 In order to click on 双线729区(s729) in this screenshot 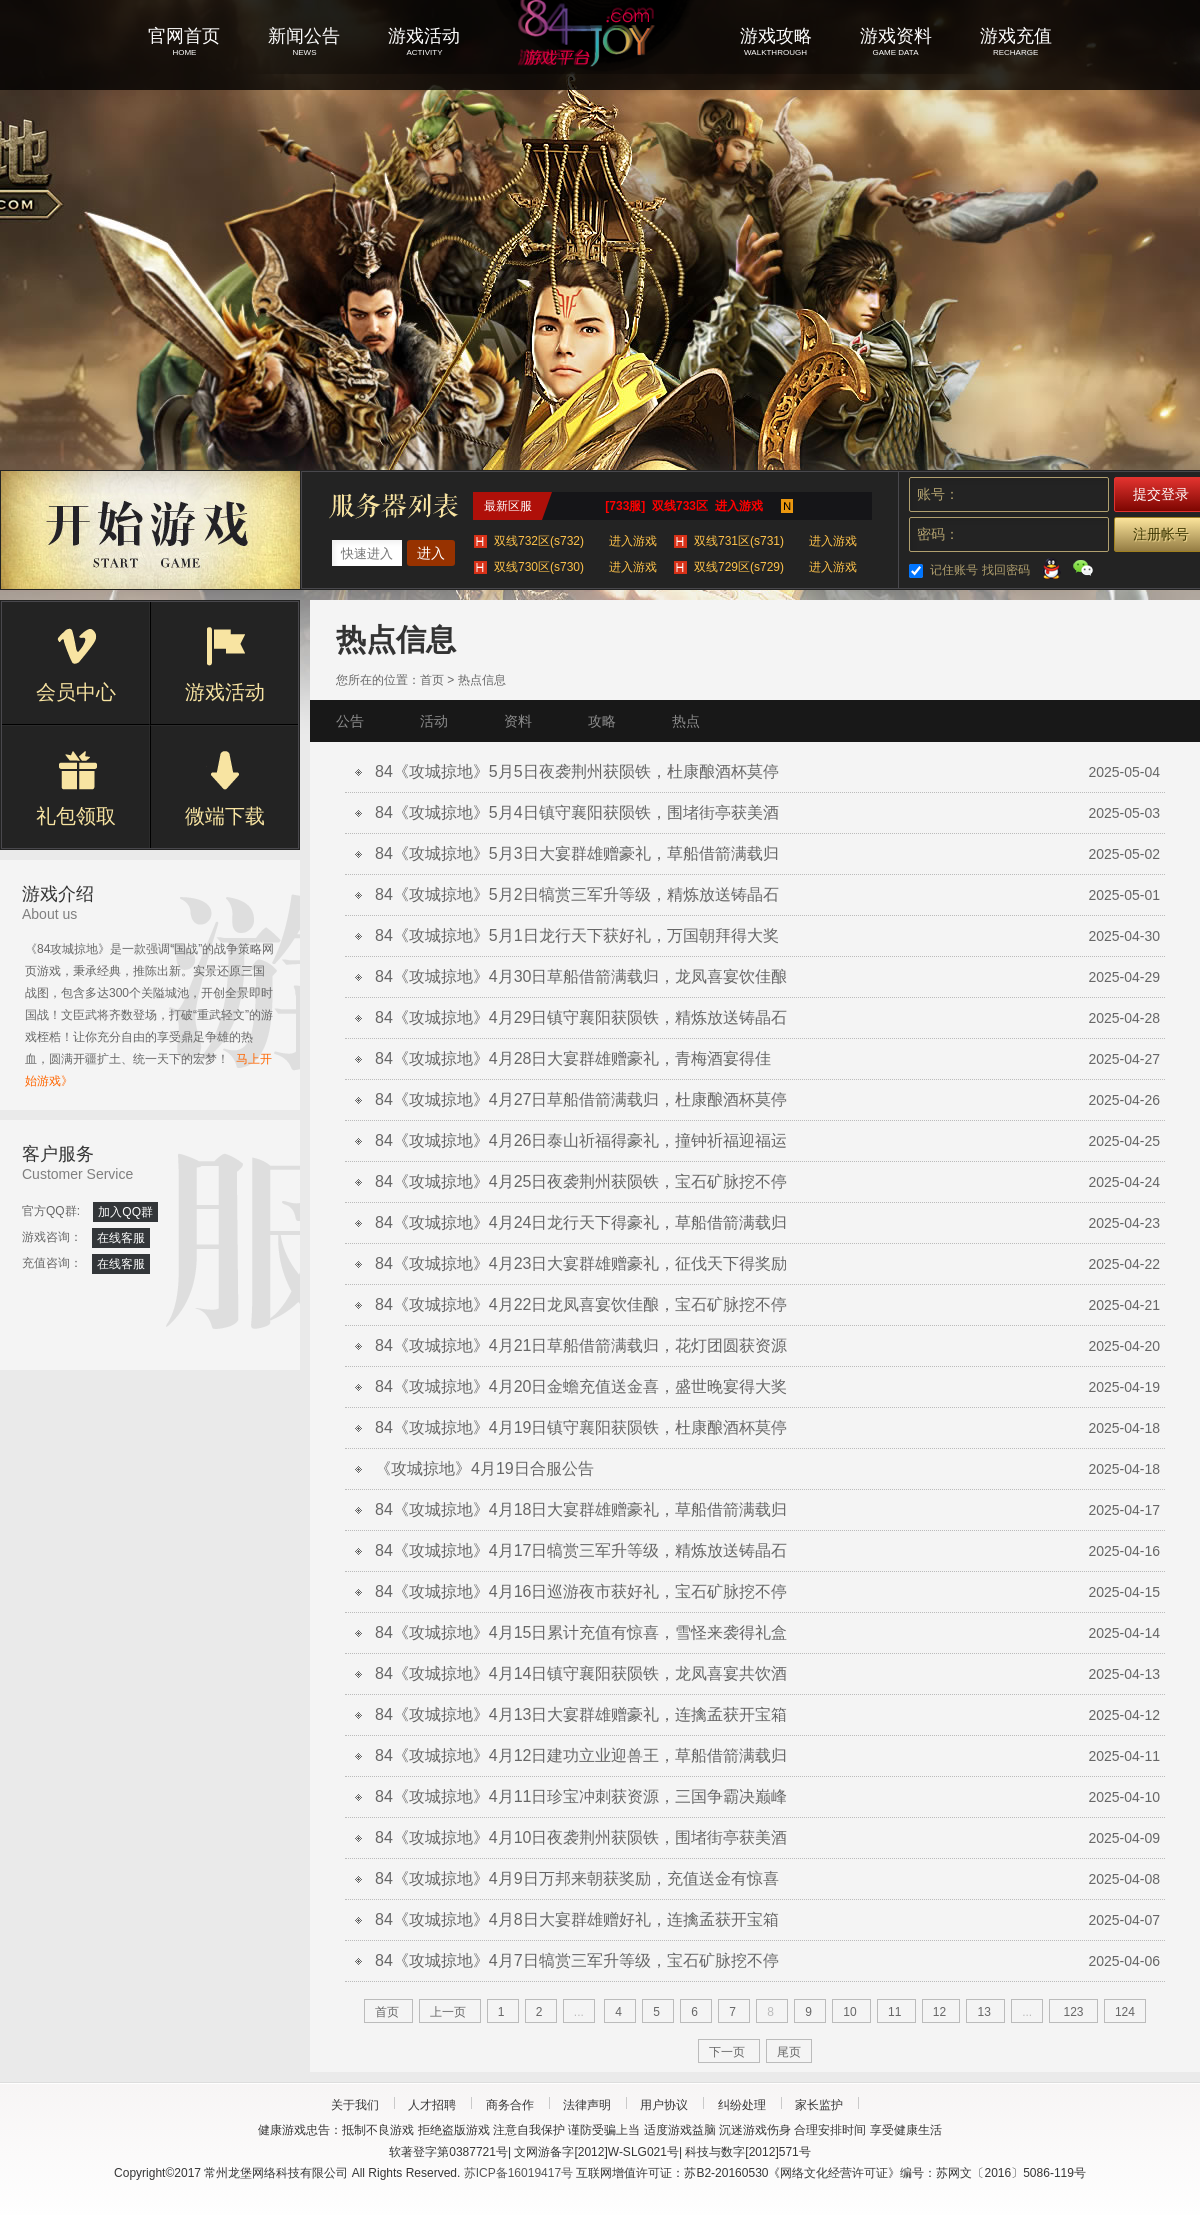, I will do `click(775, 567)`.